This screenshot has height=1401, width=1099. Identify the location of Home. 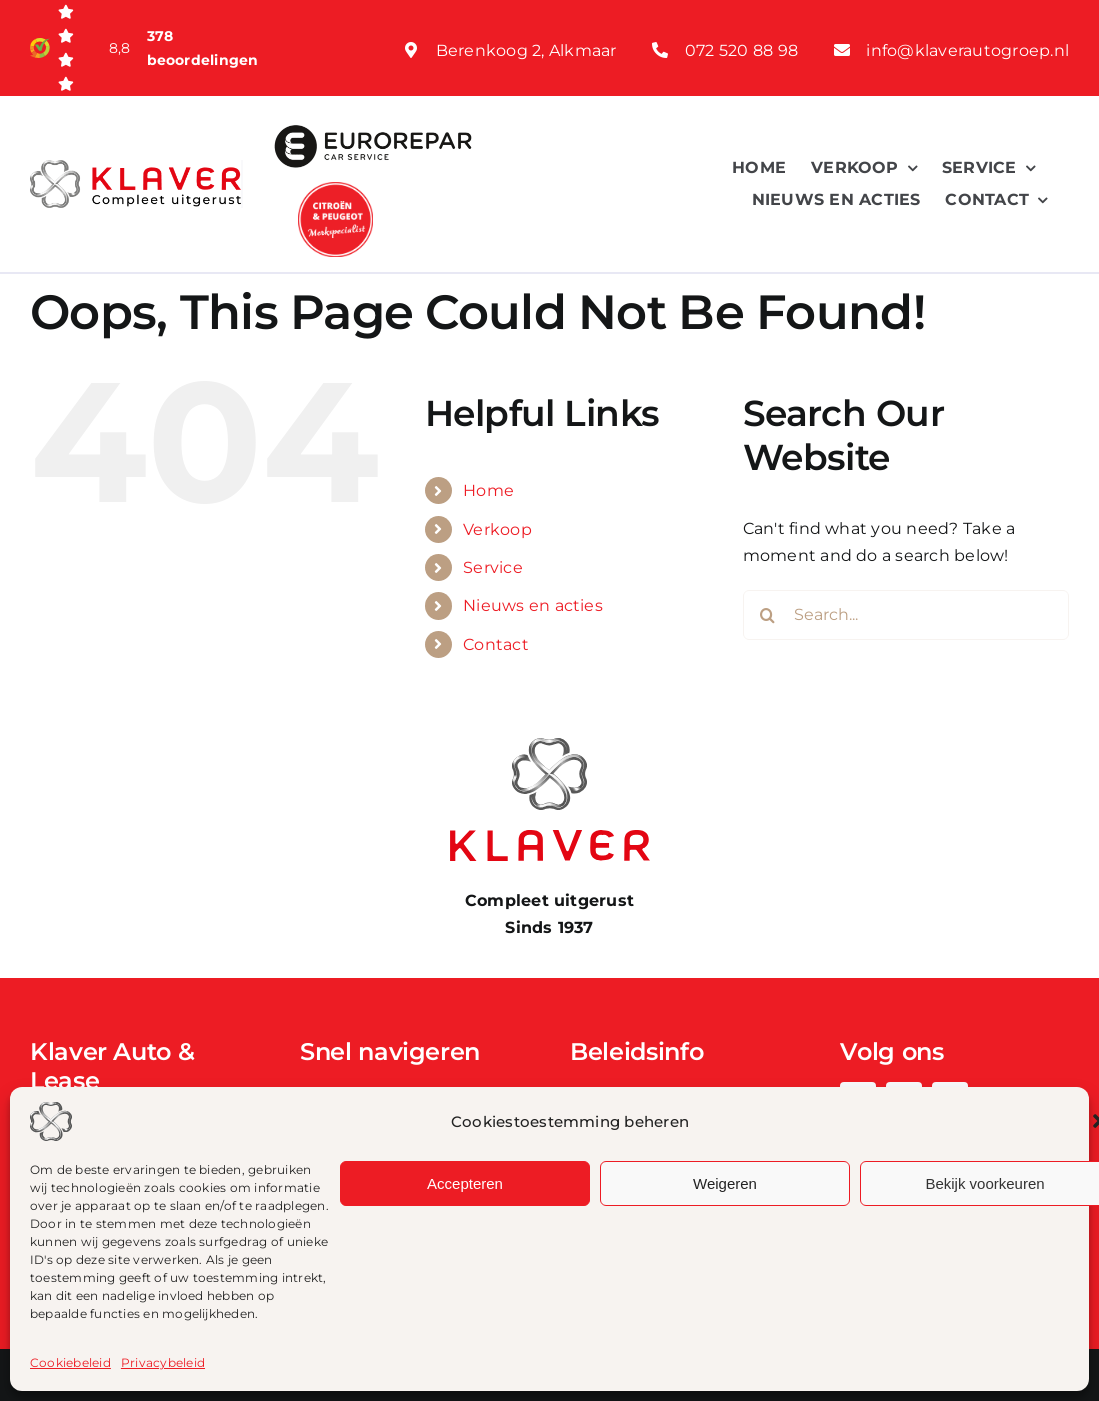
(488, 490).